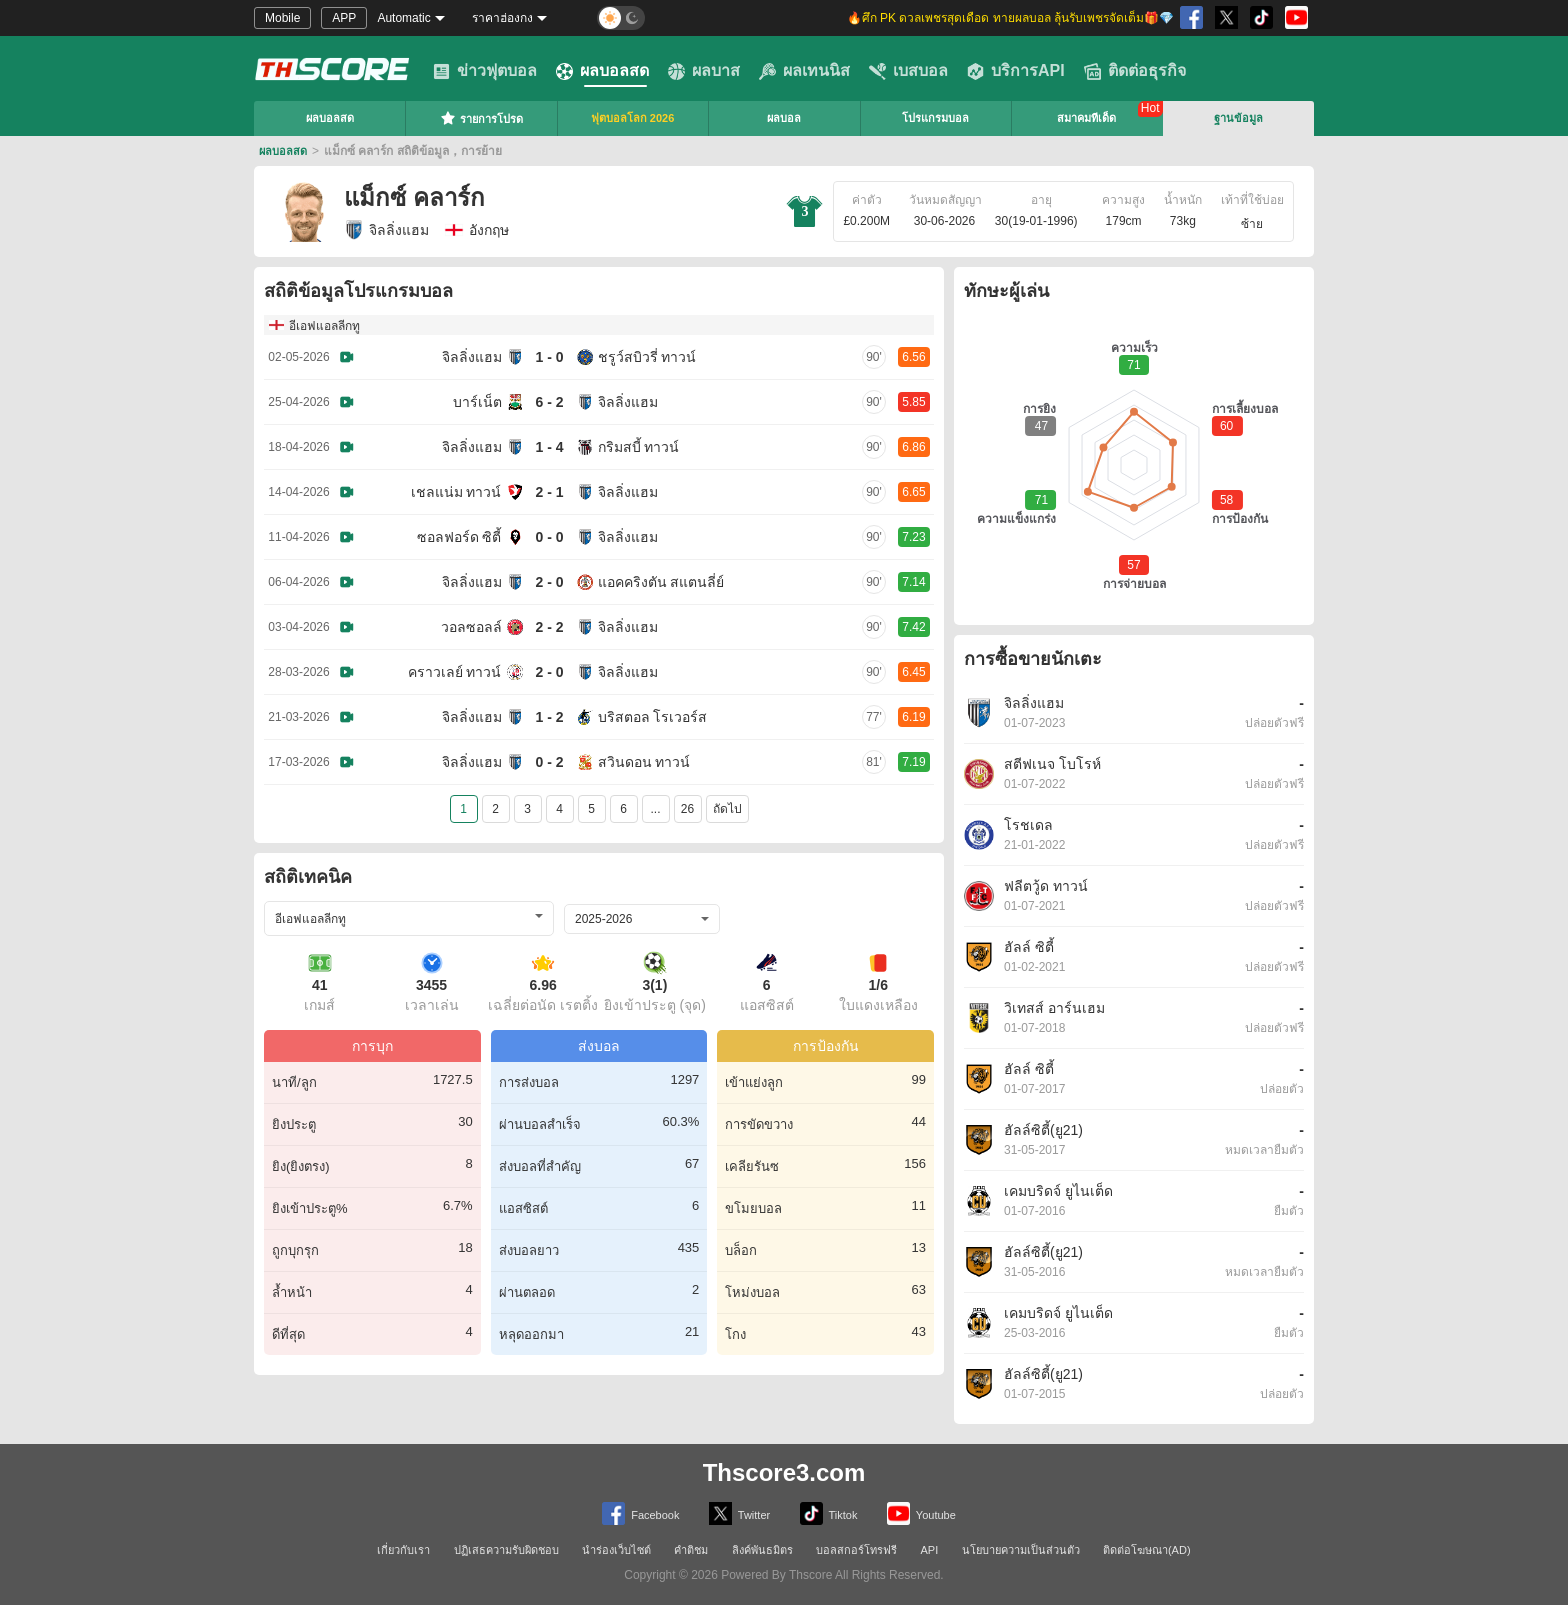 This screenshot has width=1568, height=1605. What do you see at coordinates (1021, 1550) in the screenshot?
I see `นโยบายความเป็นส่วนตัว` at bounding box center [1021, 1550].